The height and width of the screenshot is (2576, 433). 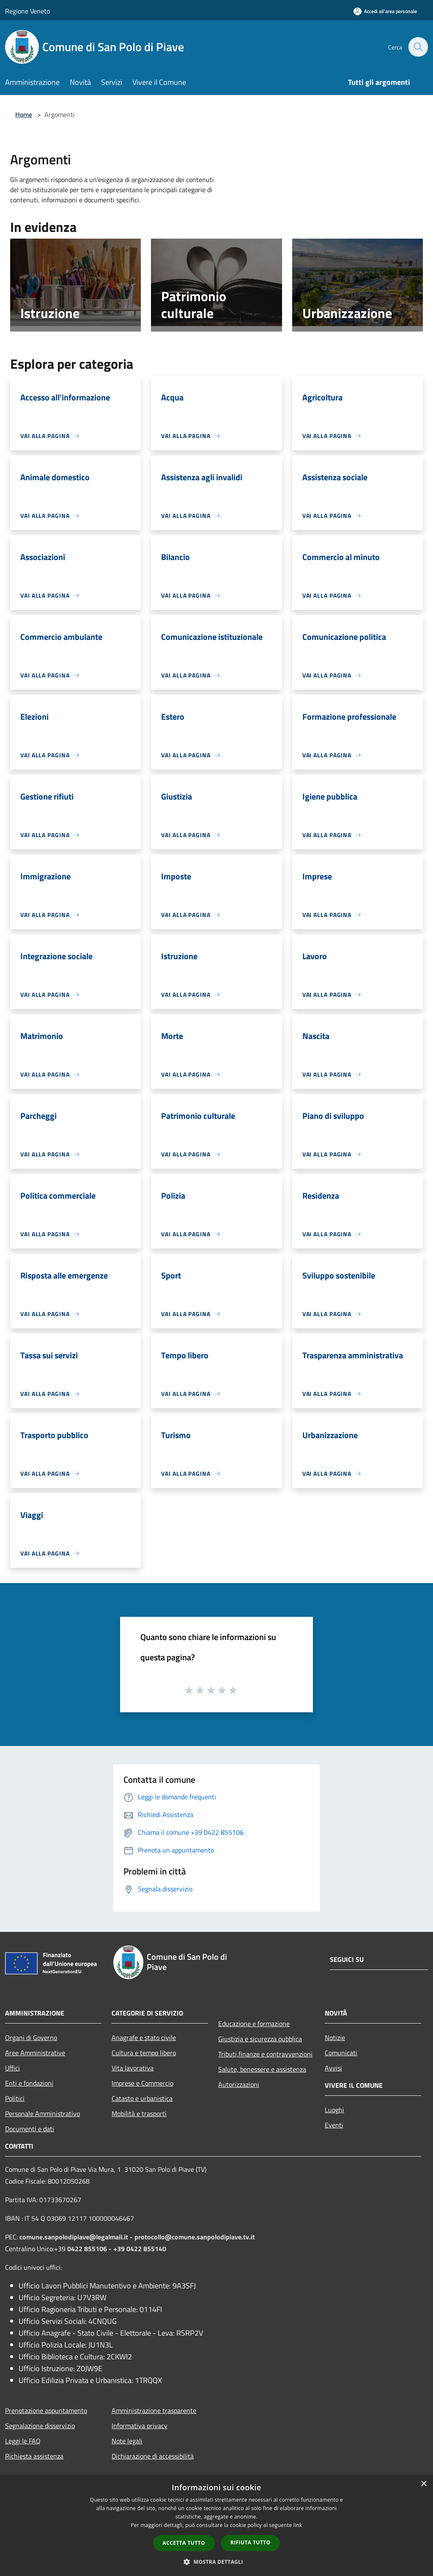 What do you see at coordinates (142, 2098) in the screenshot?
I see `Catasto e urbanistica` at bounding box center [142, 2098].